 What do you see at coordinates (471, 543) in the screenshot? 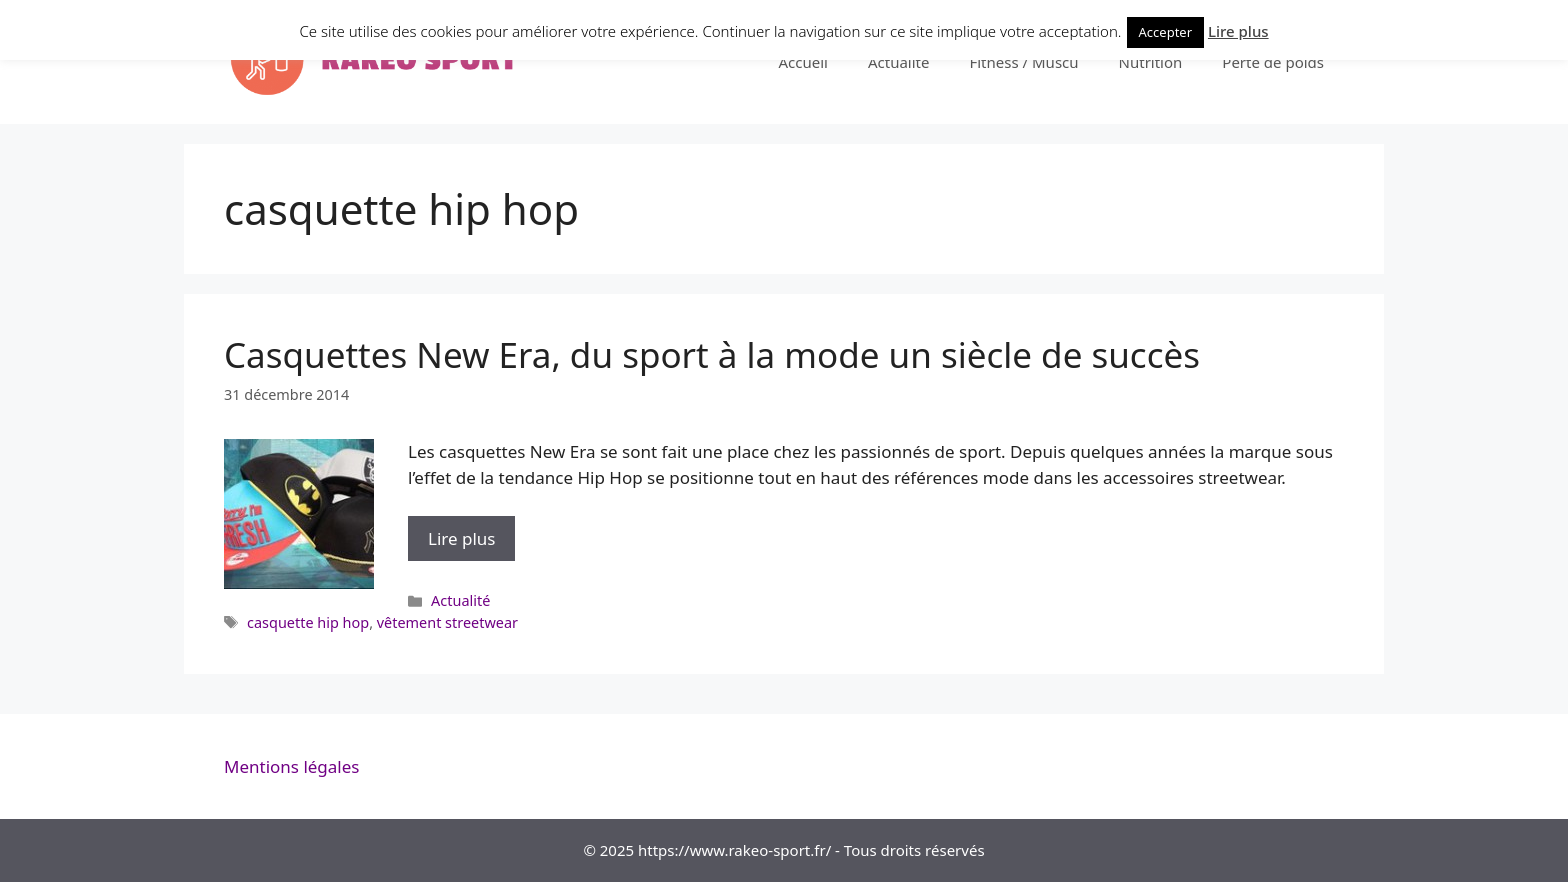
I see `Lire plus` at bounding box center [471, 543].